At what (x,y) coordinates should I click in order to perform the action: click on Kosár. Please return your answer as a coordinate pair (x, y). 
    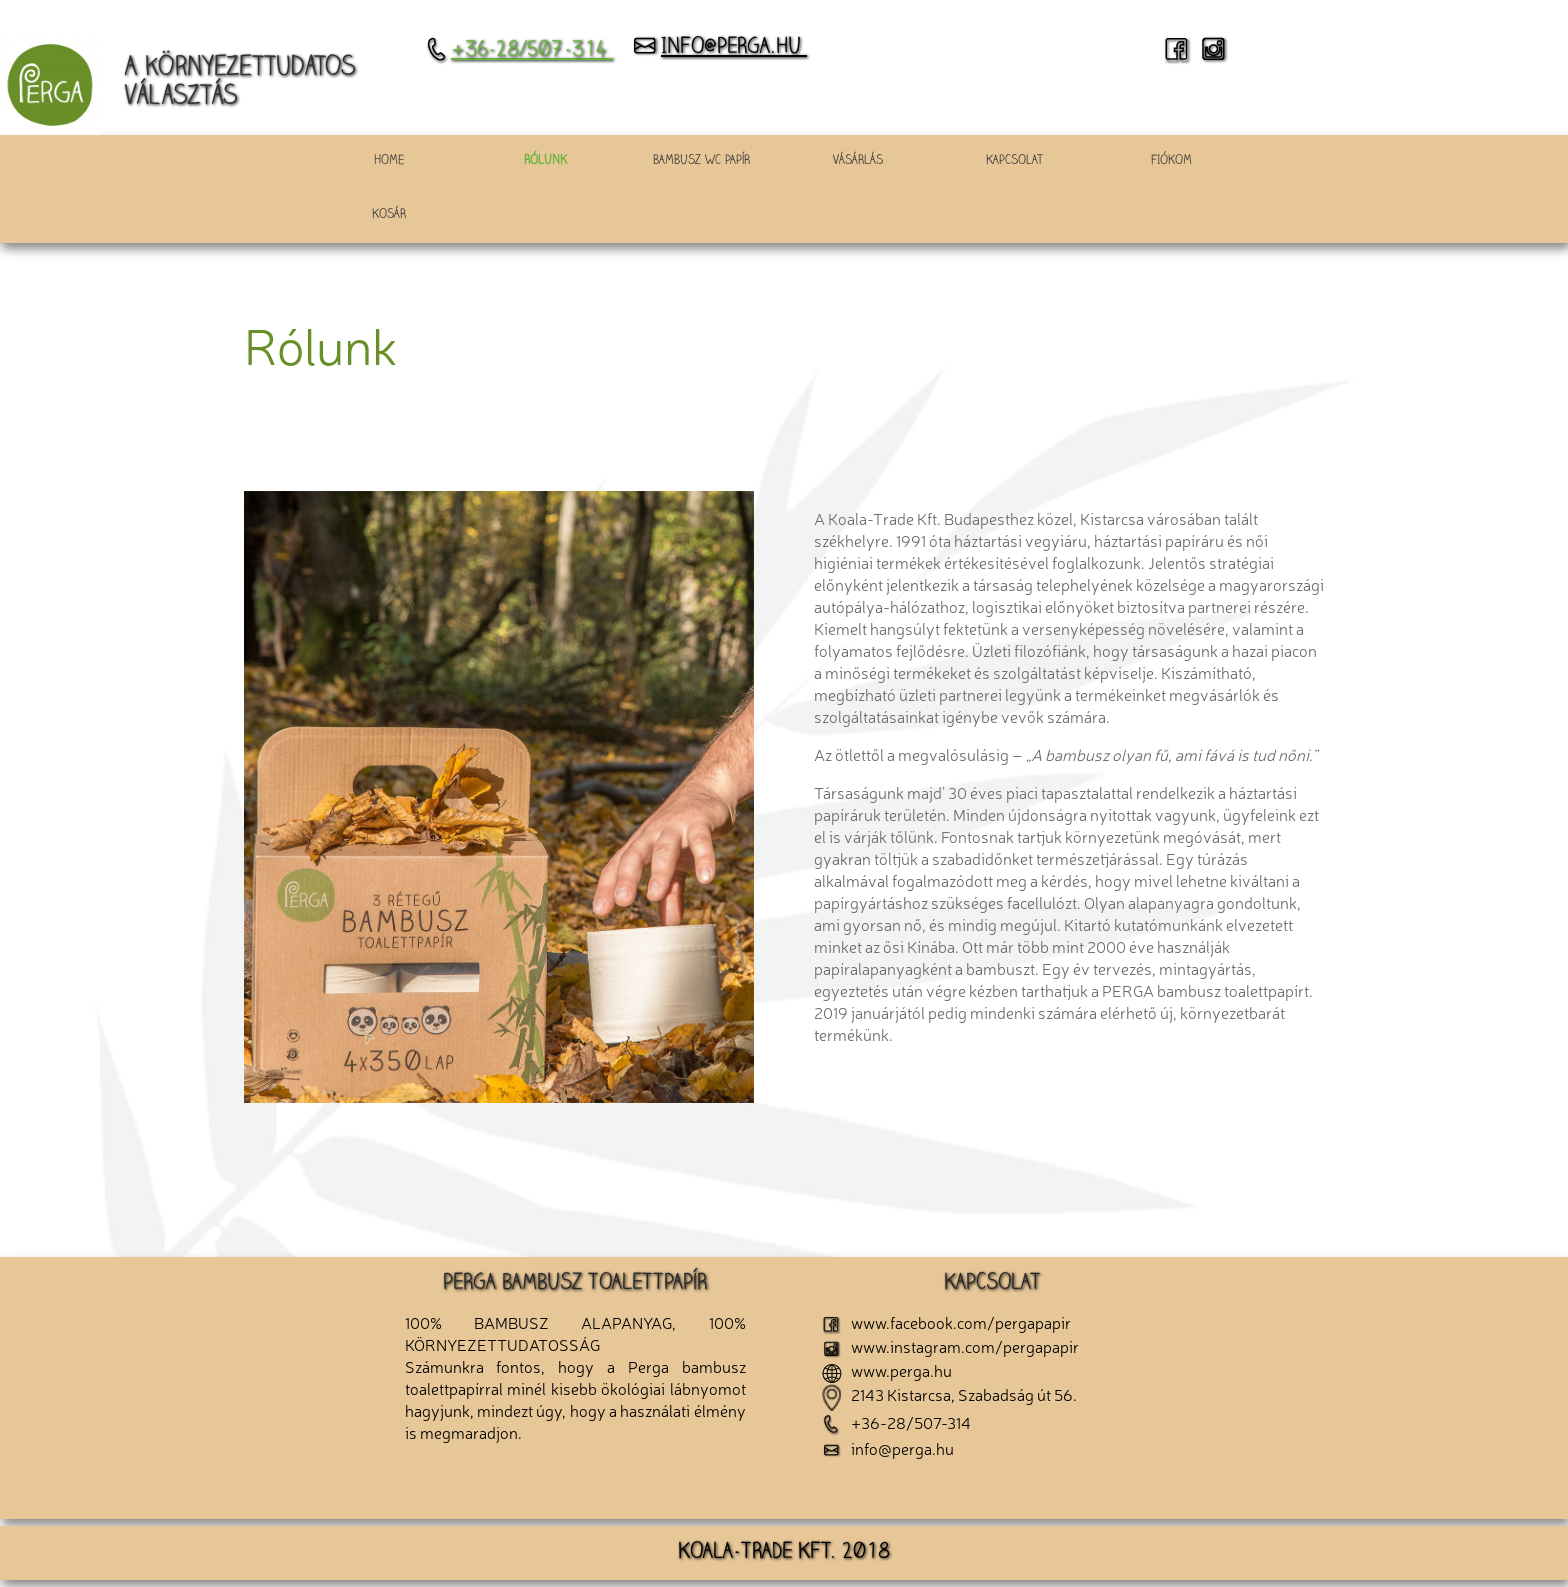
    Looking at the image, I should click on (389, 215).